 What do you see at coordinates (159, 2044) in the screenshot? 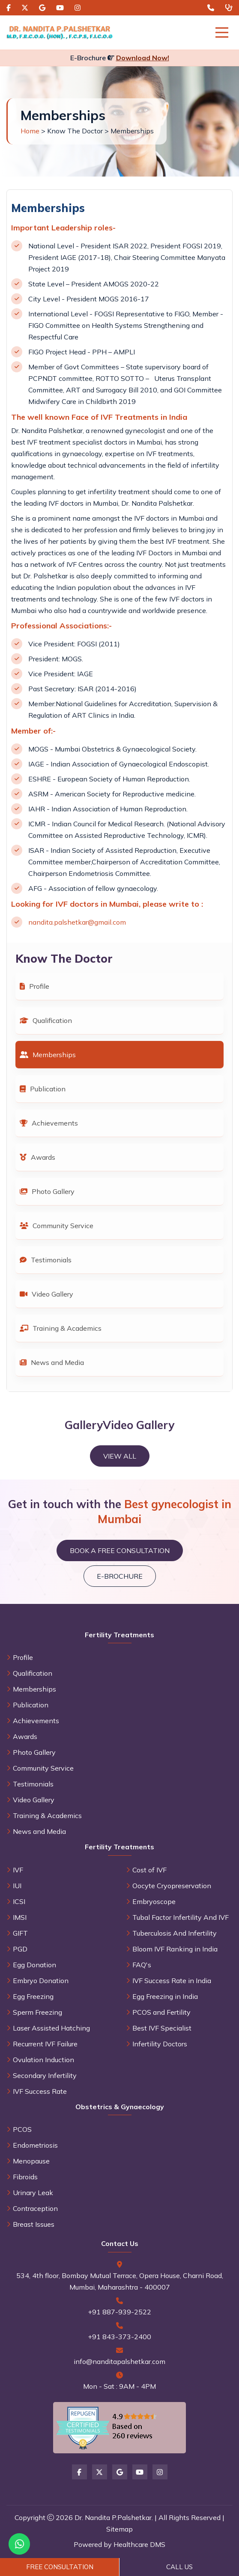
I see `Infertility Doctors` at bounding box center [159, 2044].